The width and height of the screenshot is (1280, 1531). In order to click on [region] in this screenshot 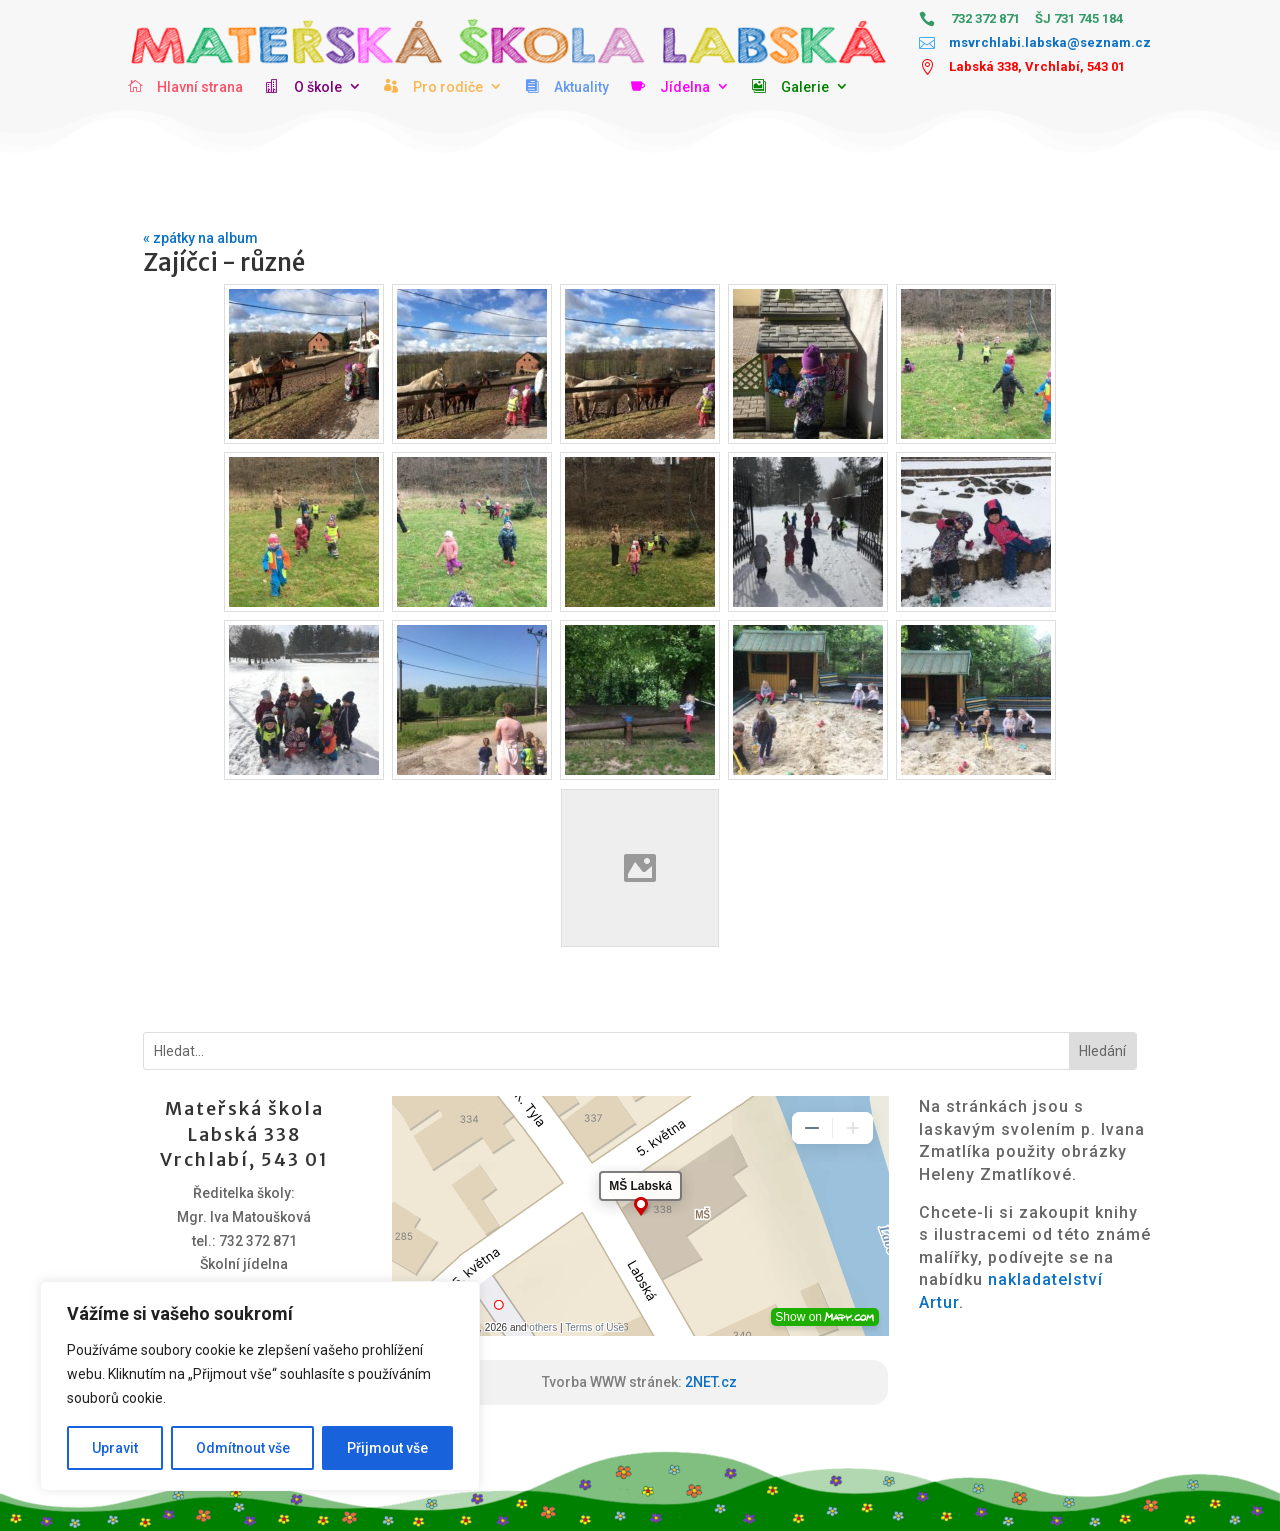, I will do `click(260, 1386)`.